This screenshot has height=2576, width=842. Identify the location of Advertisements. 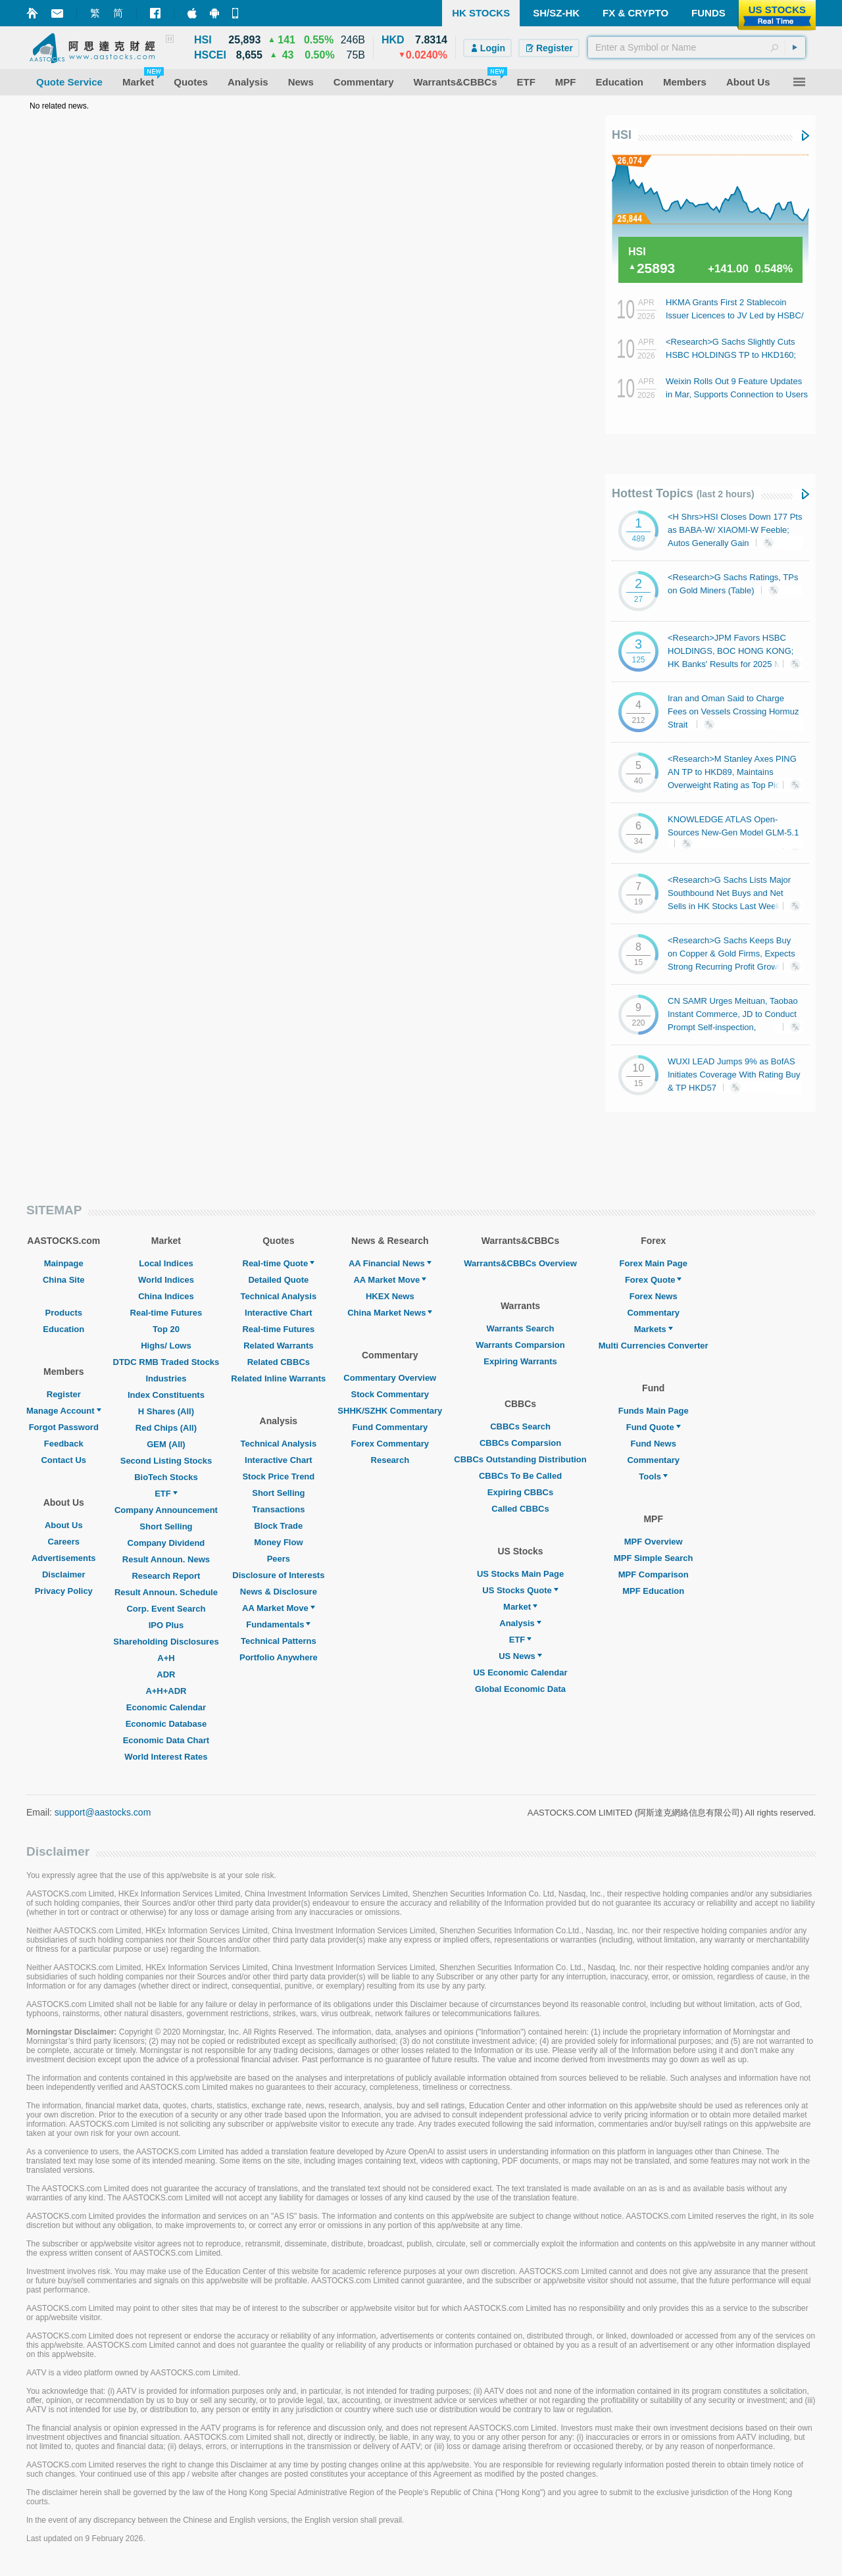
(64, 1558).